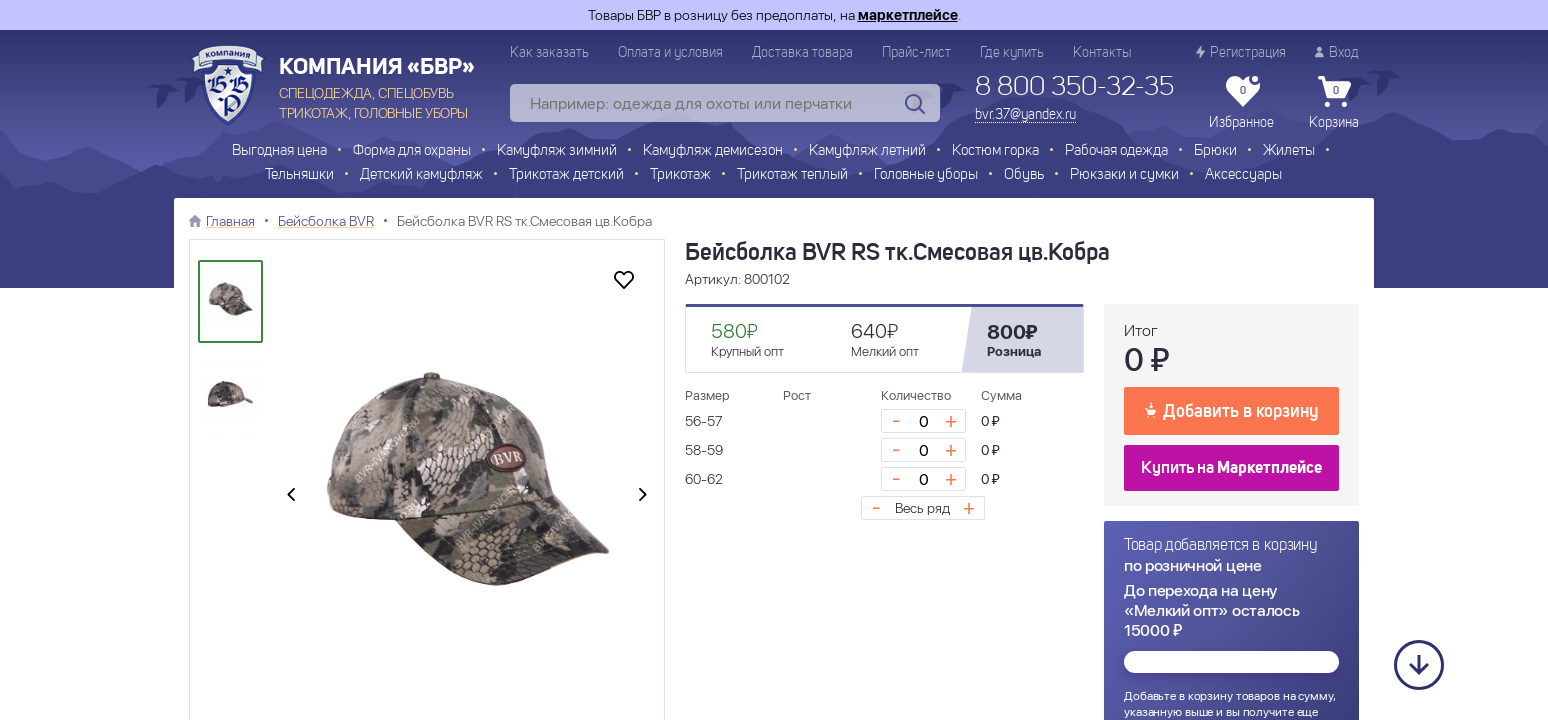 This screenshot has height=720, width=1548. Describe the element at coordinates (1102, 53) in the screenshot. I see `Контакты` at that location.